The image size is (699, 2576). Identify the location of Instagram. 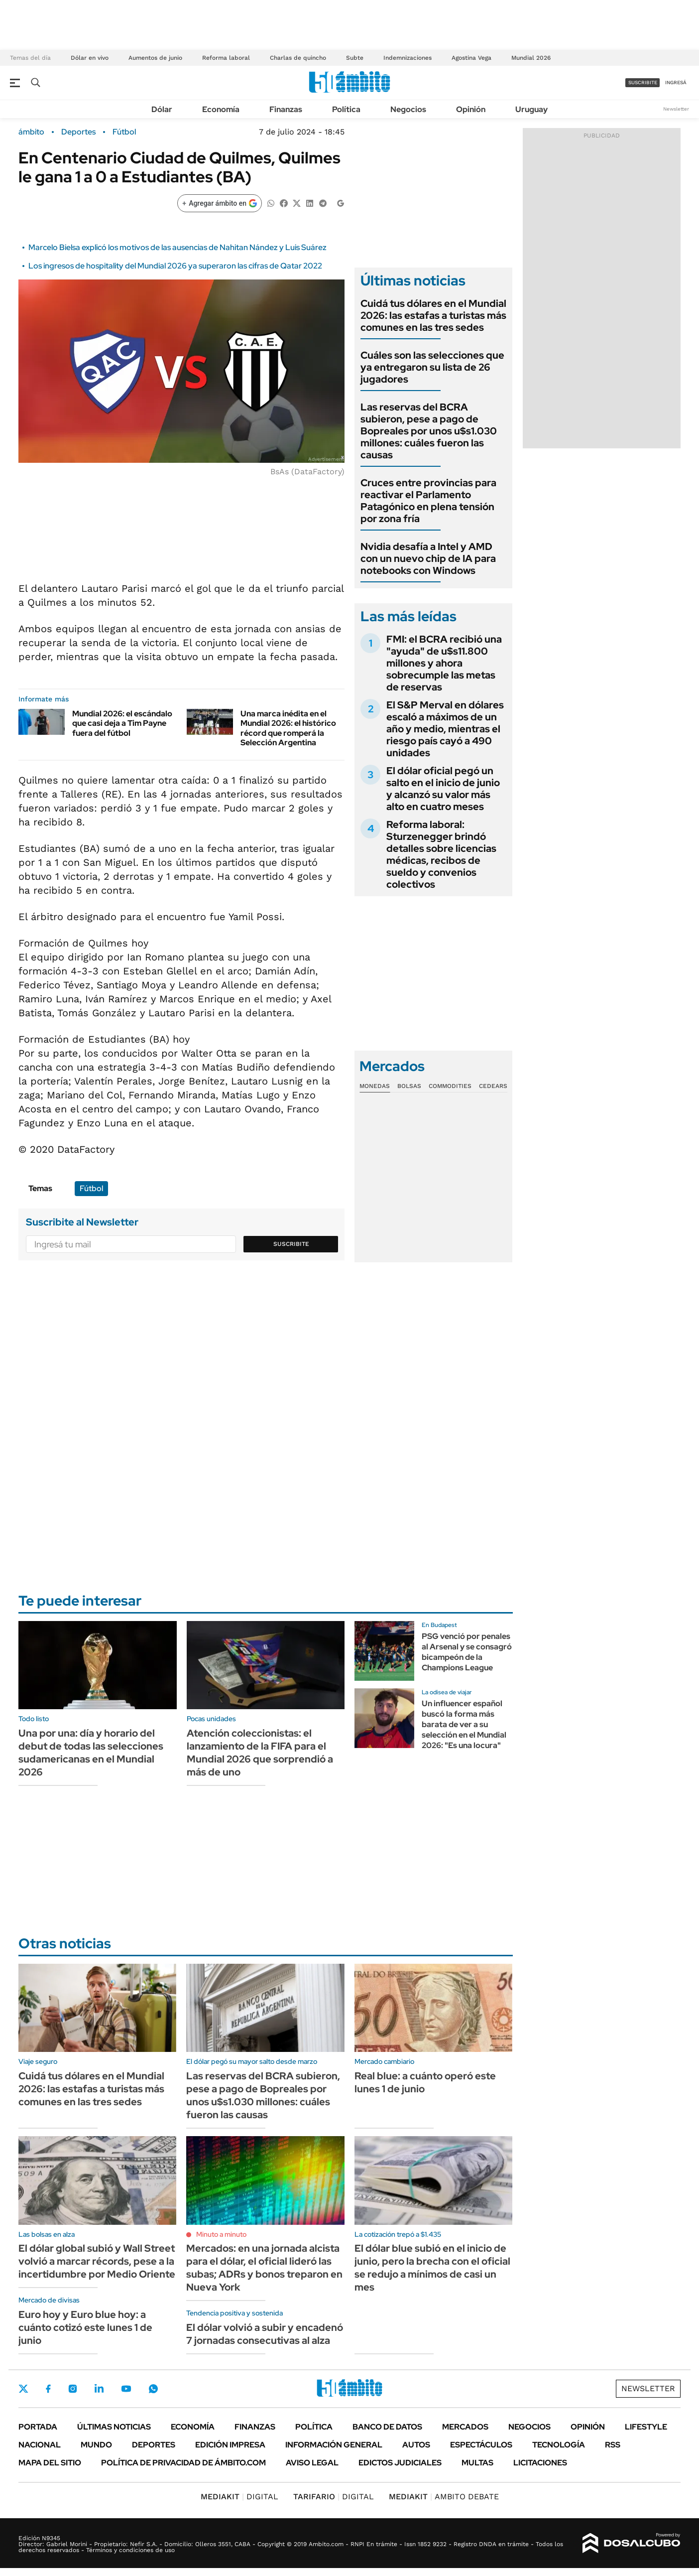
(72, 2388).